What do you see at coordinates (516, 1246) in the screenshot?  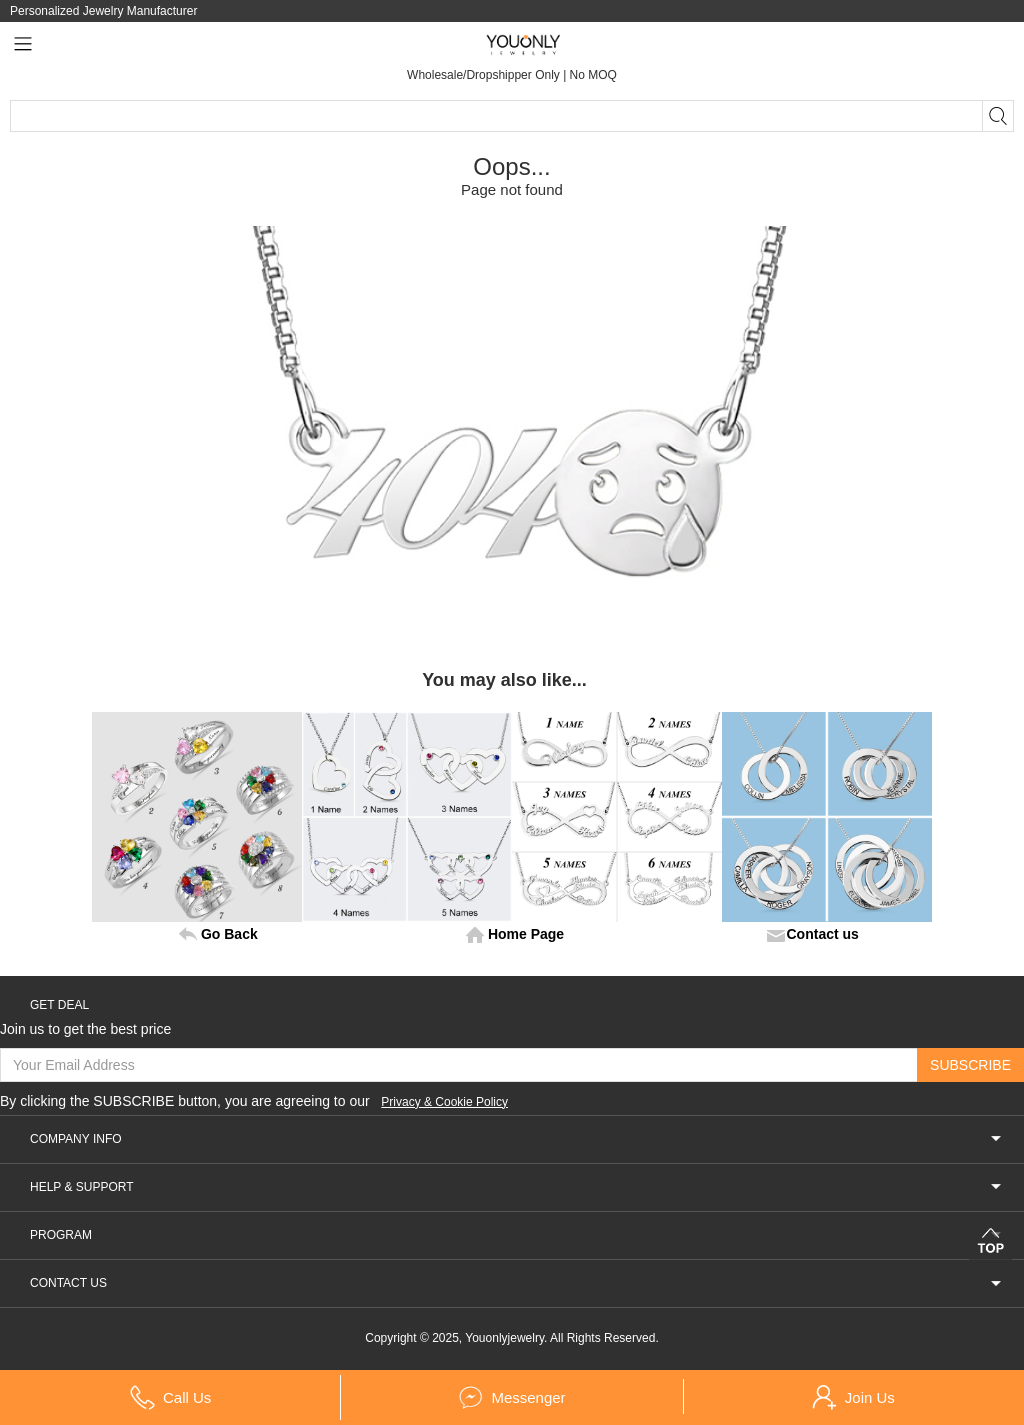 I see `PROGRAM` at bounding box center [516, 1246].